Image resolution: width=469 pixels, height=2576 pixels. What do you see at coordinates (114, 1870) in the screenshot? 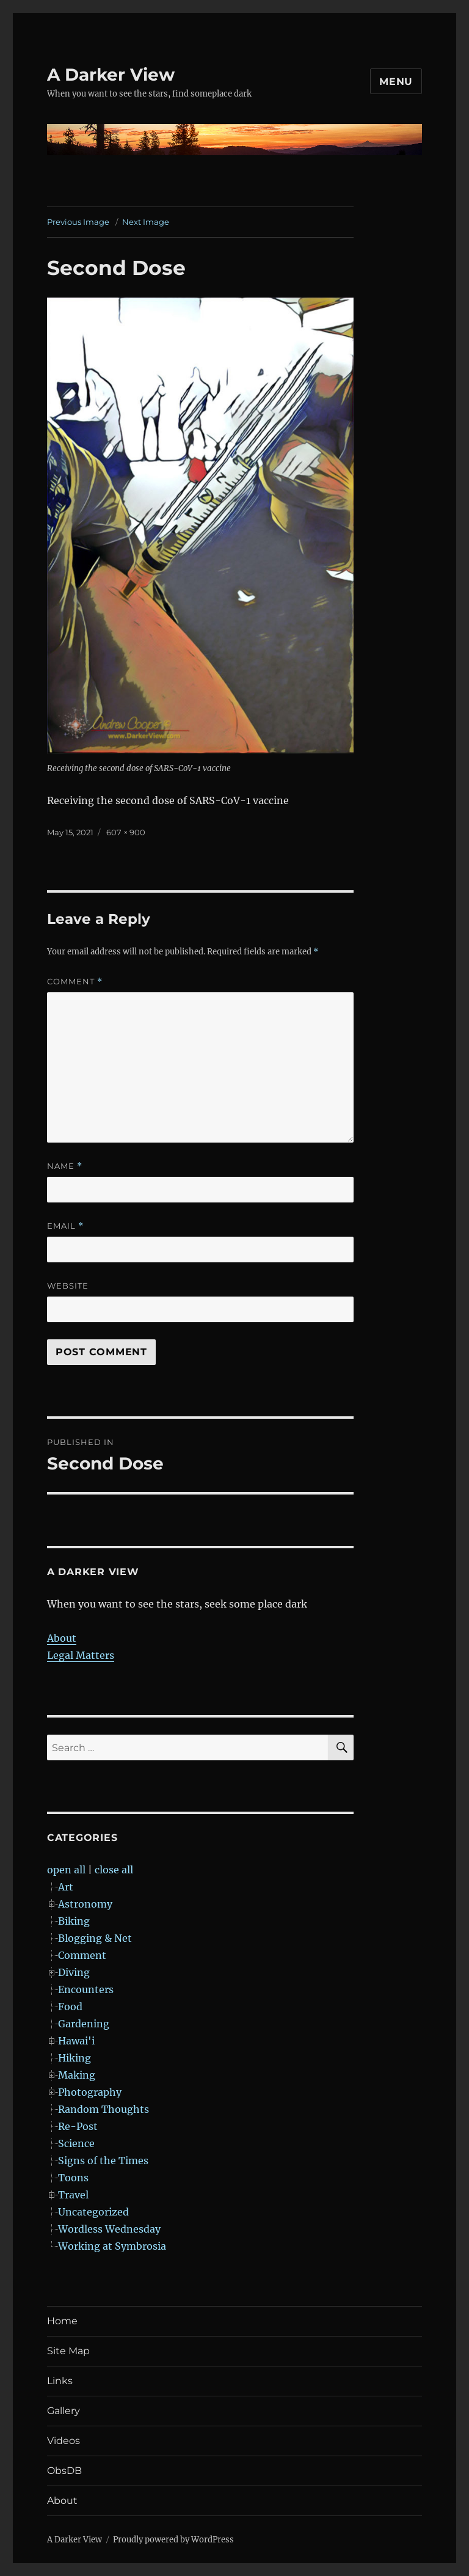
I see `close all` at bounding box center [114, 1870].